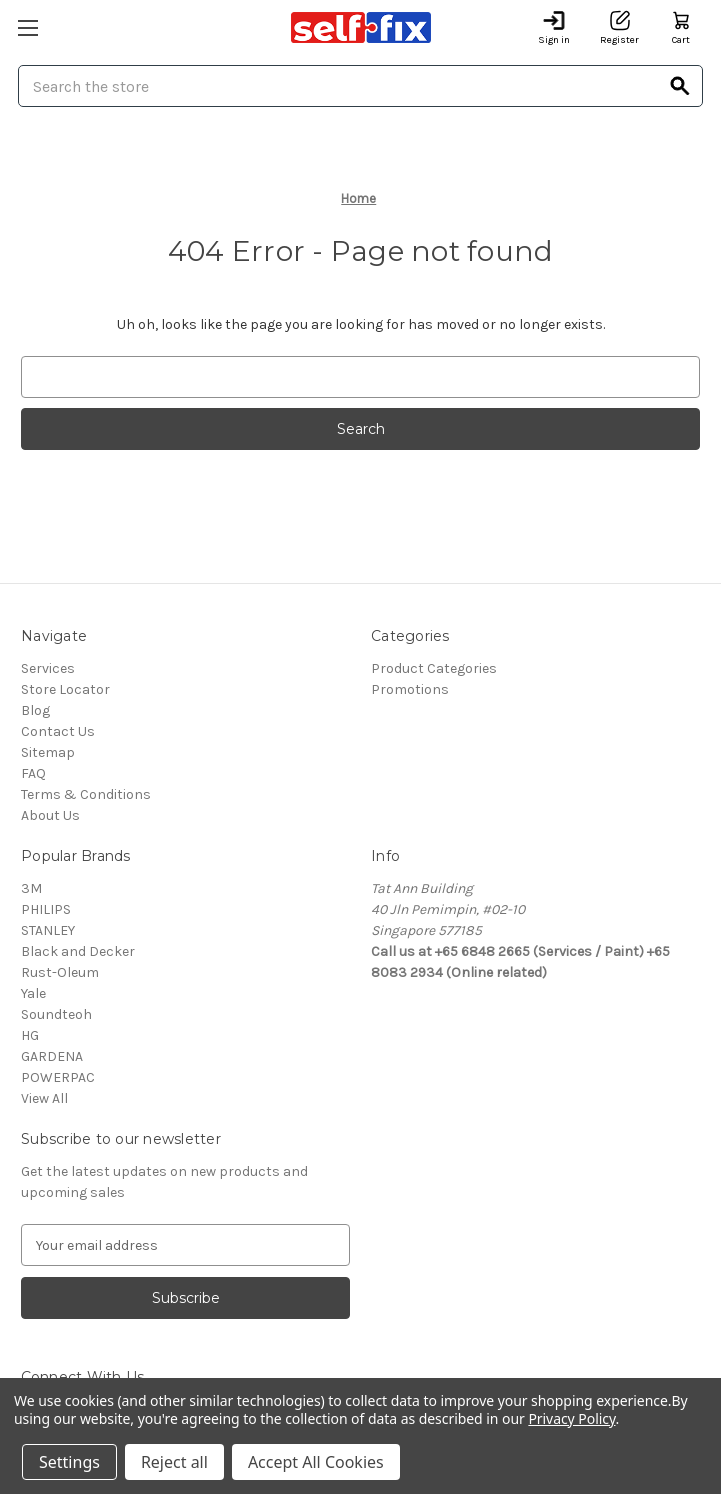 This screenshot has height=1494, width=721. What do you see at coordinates (58, 731) in the screenshot?
I see `Contact Us` at bounding box center [58, 731].